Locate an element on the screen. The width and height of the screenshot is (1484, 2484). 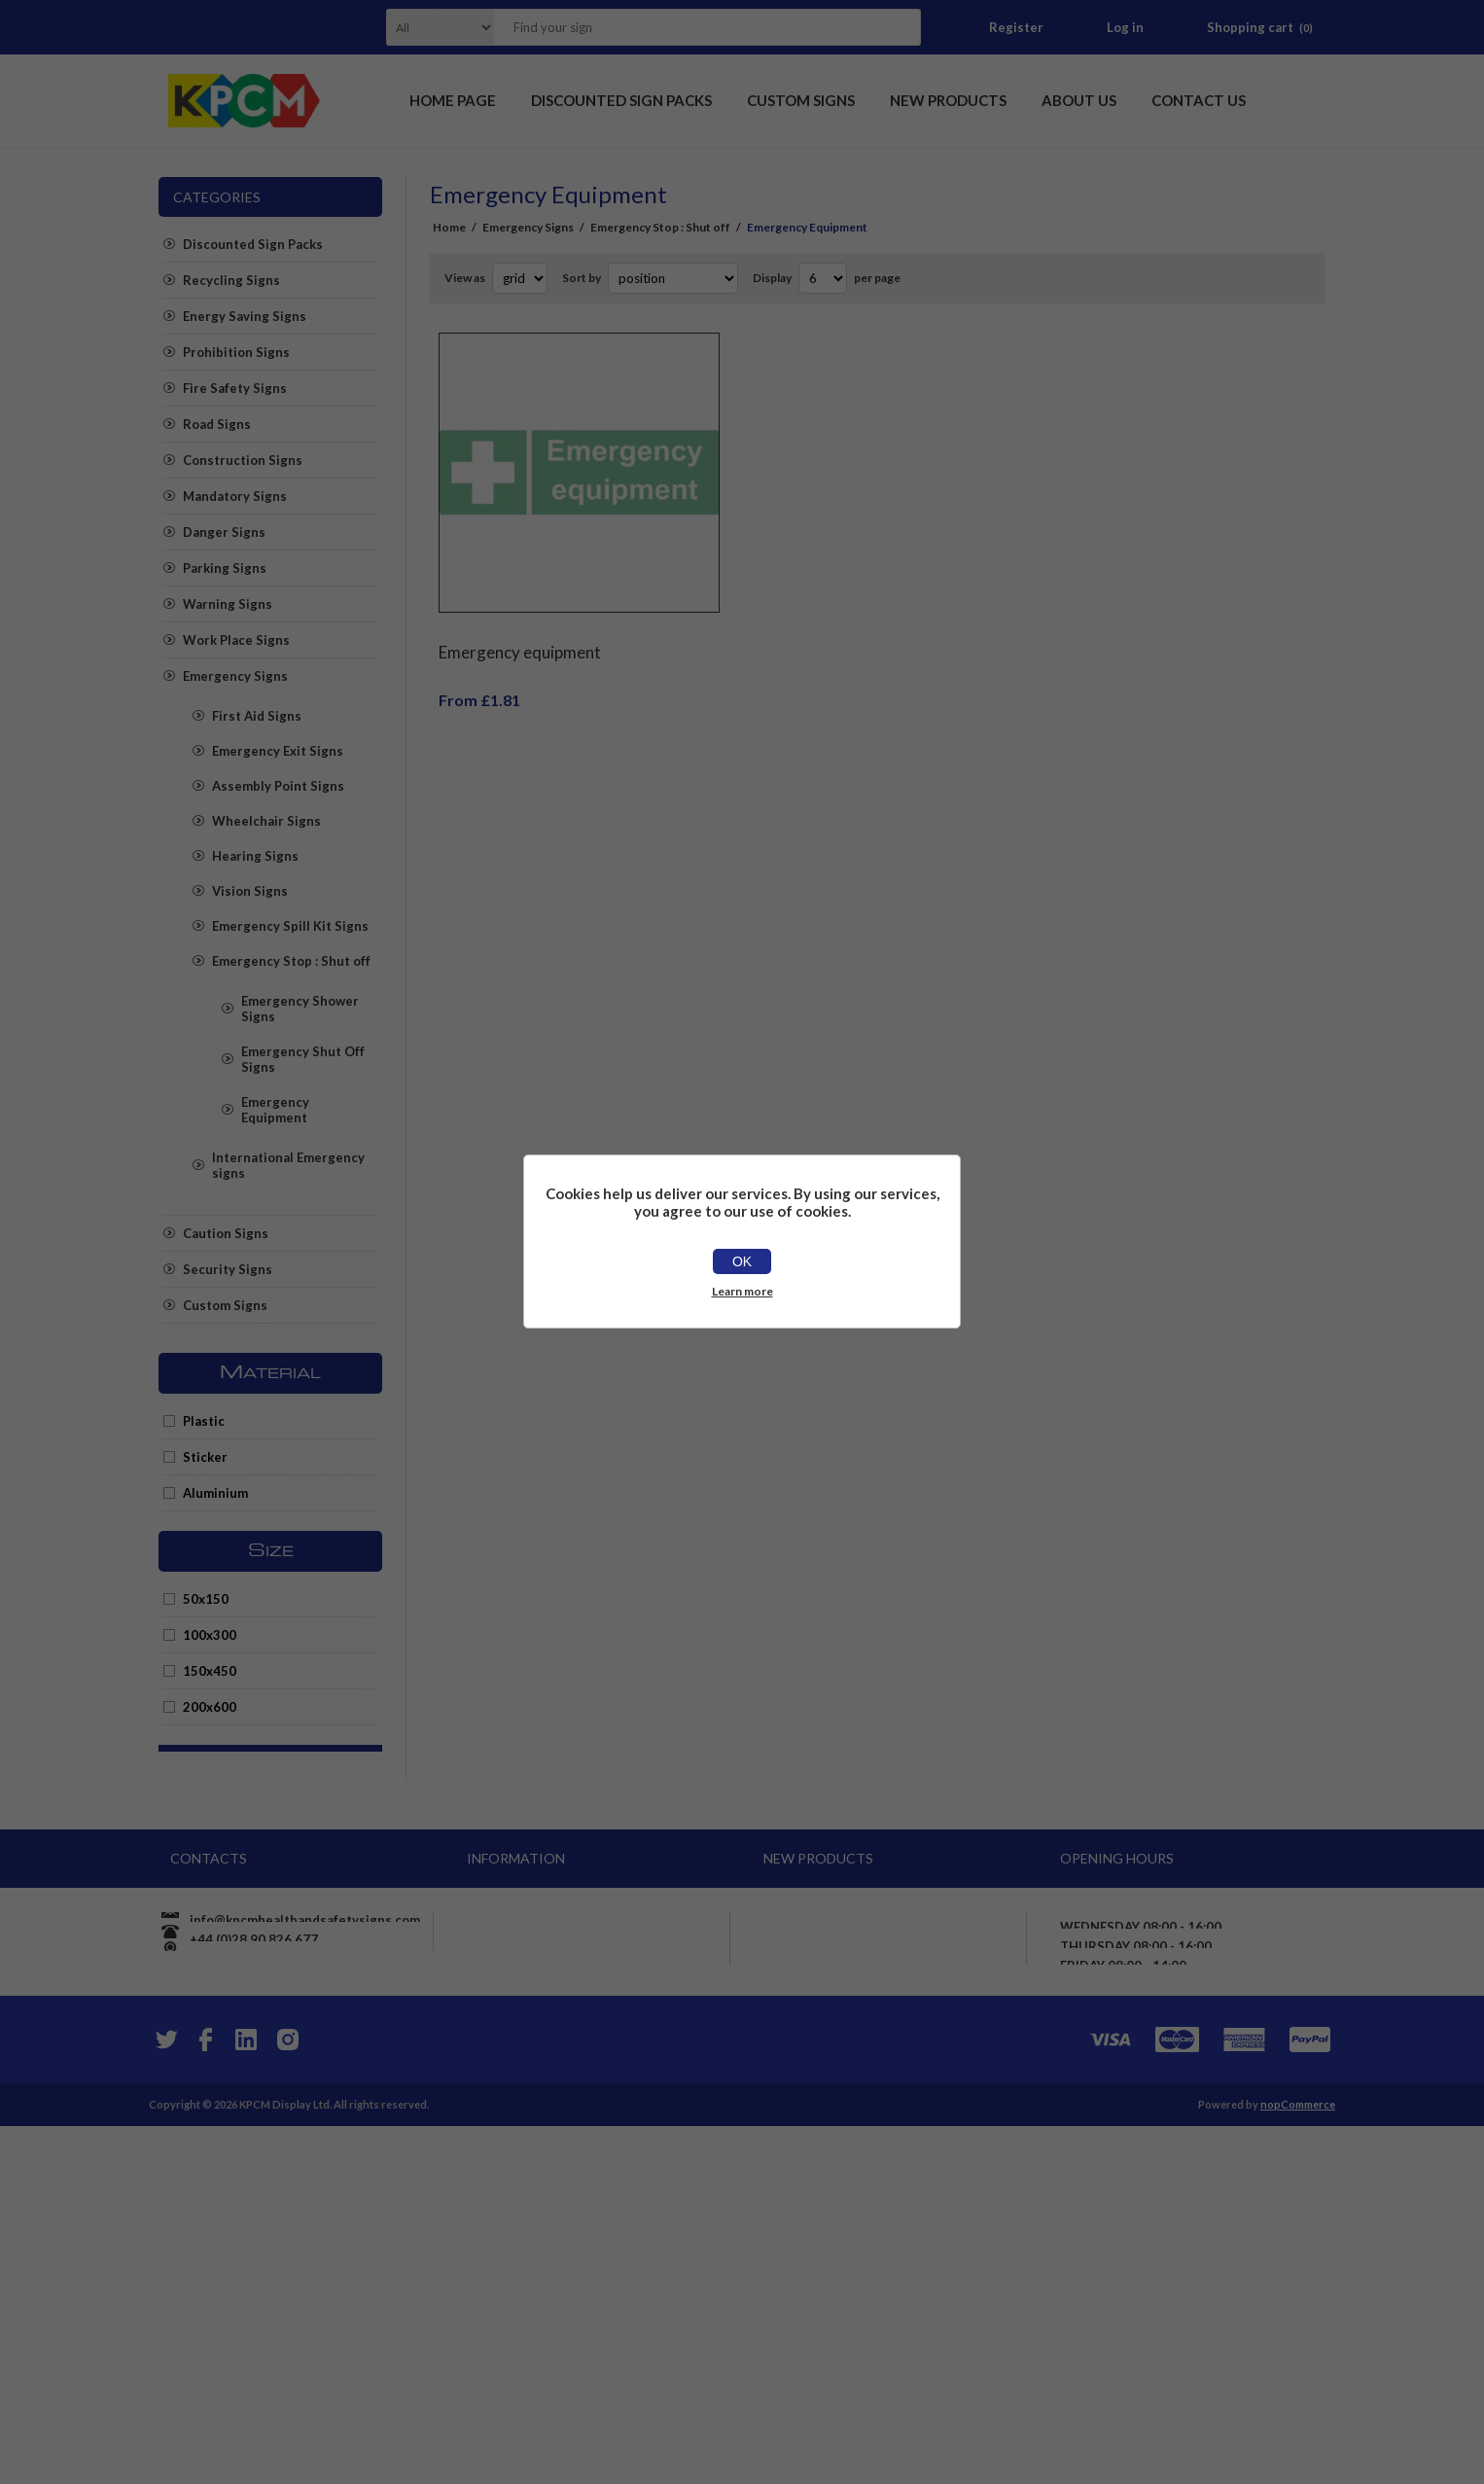
Privacy notice is located at coordinates (520, 2066).